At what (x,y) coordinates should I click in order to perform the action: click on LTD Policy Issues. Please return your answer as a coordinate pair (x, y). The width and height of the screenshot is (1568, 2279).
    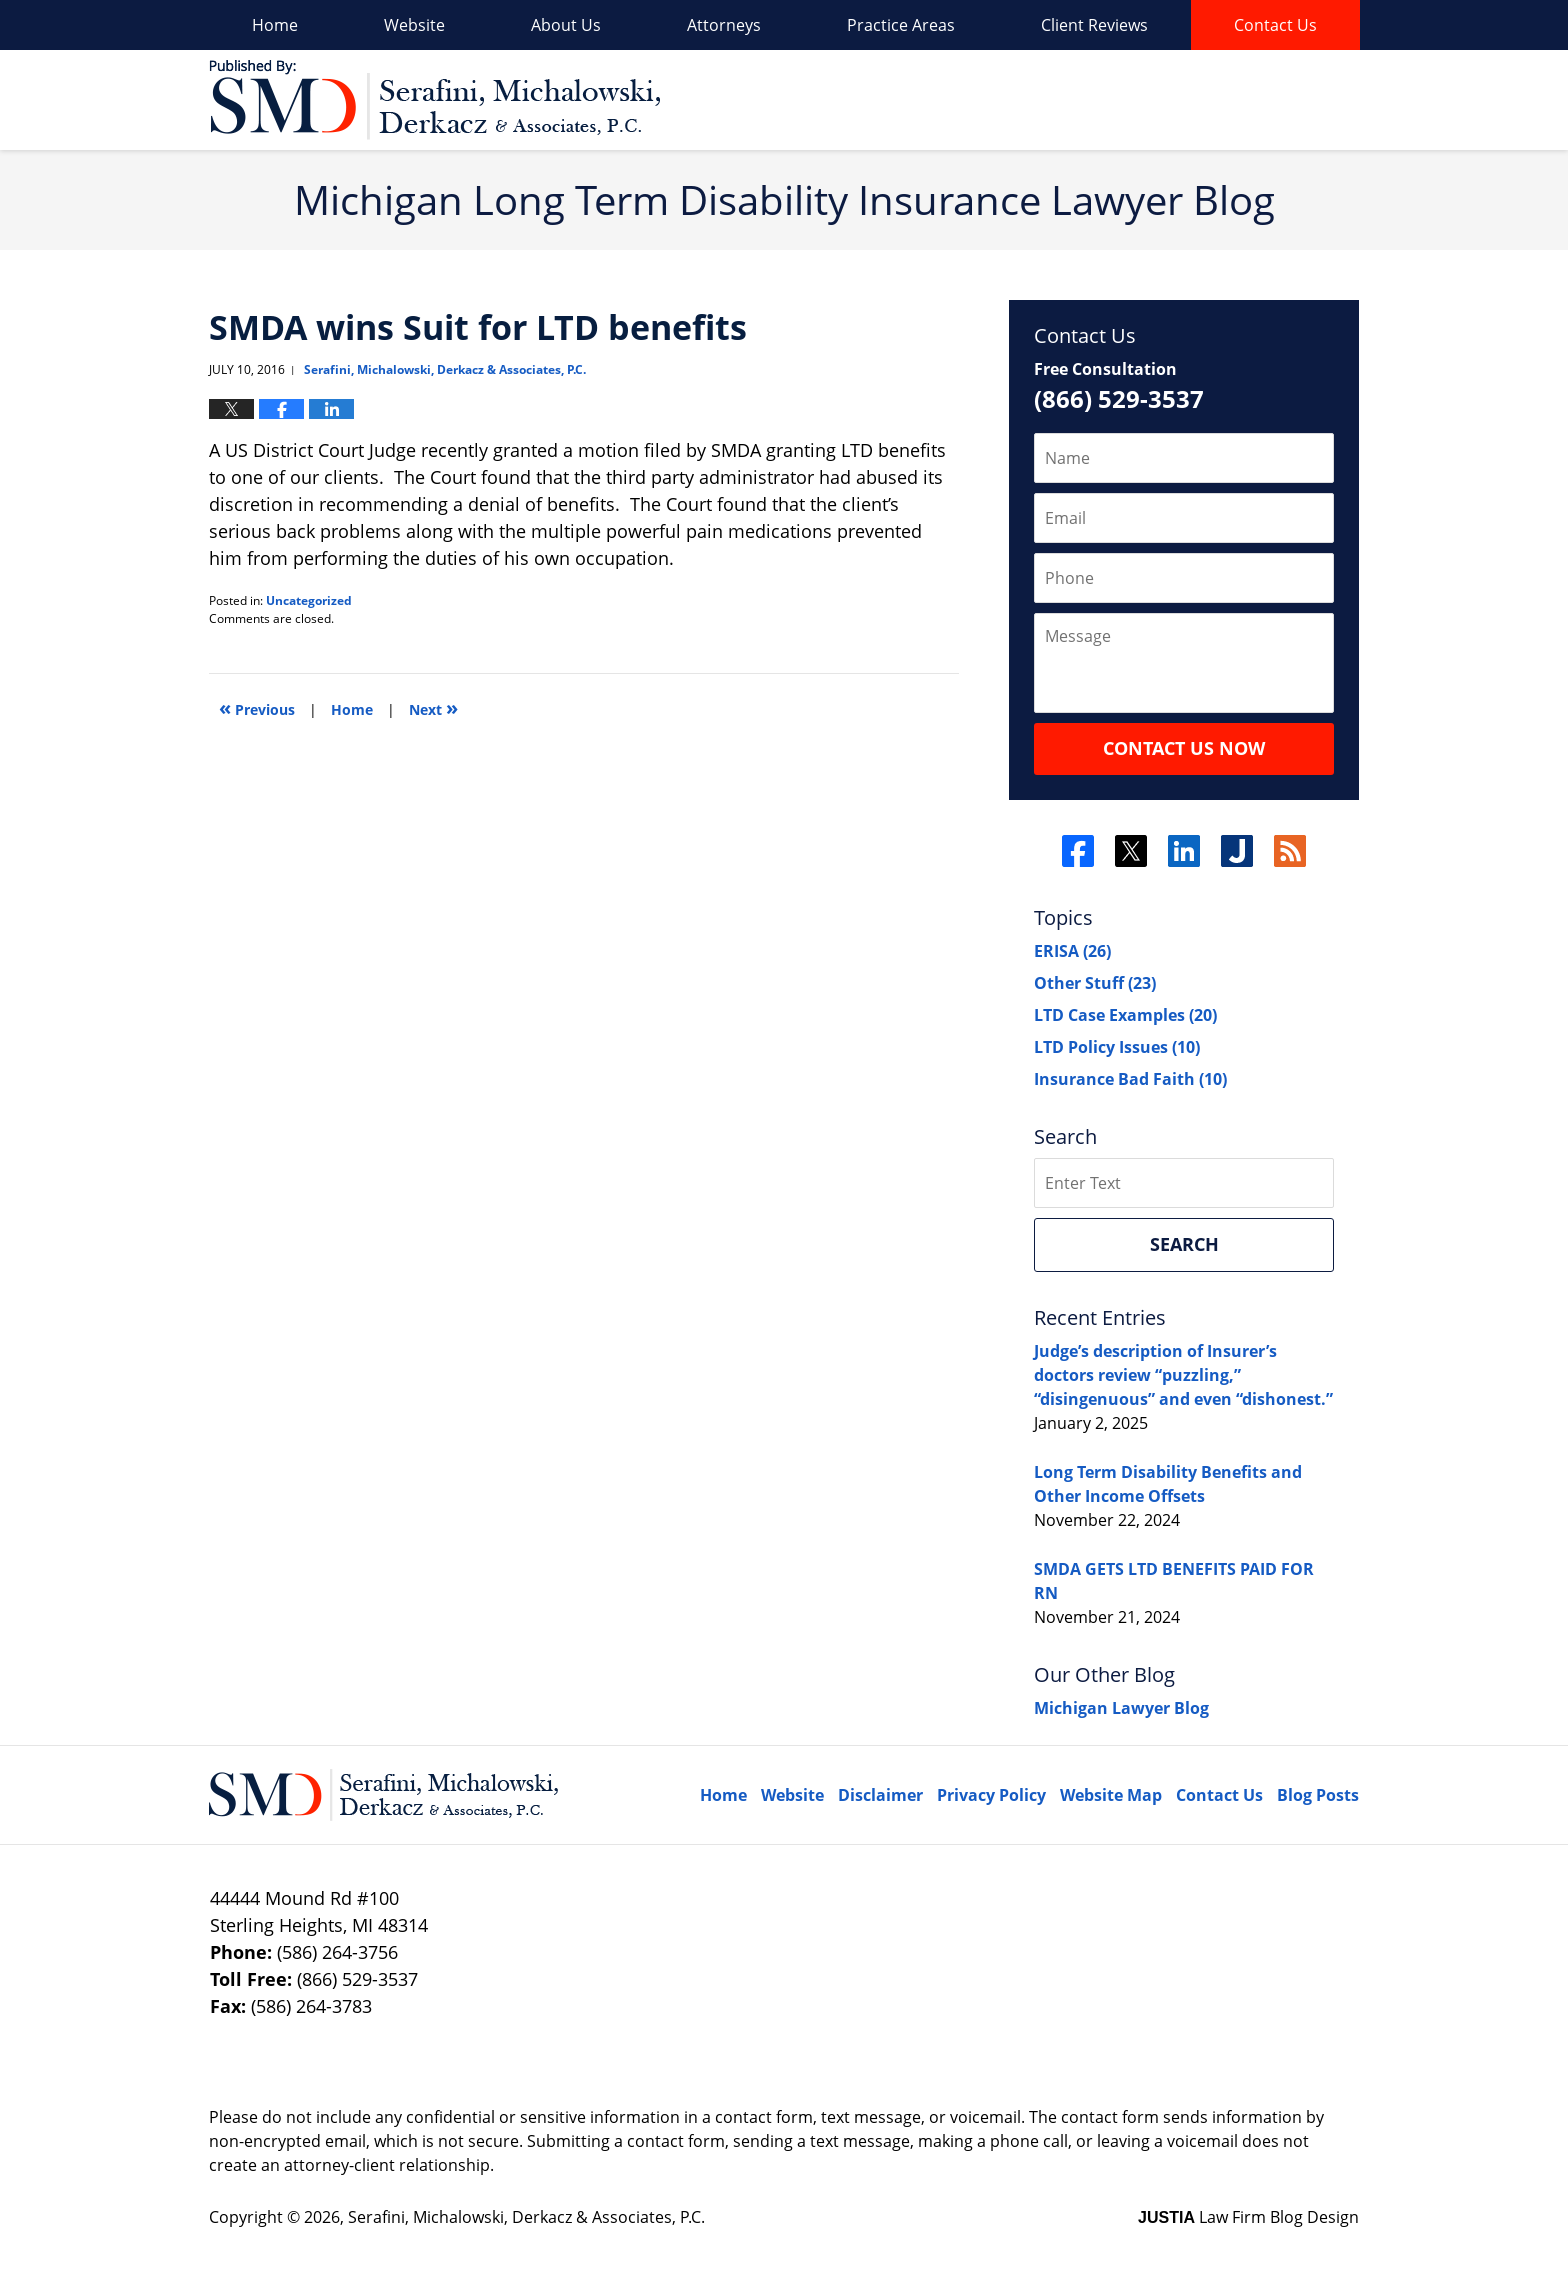
    Looking at the image, I should click on (1117, 1047).